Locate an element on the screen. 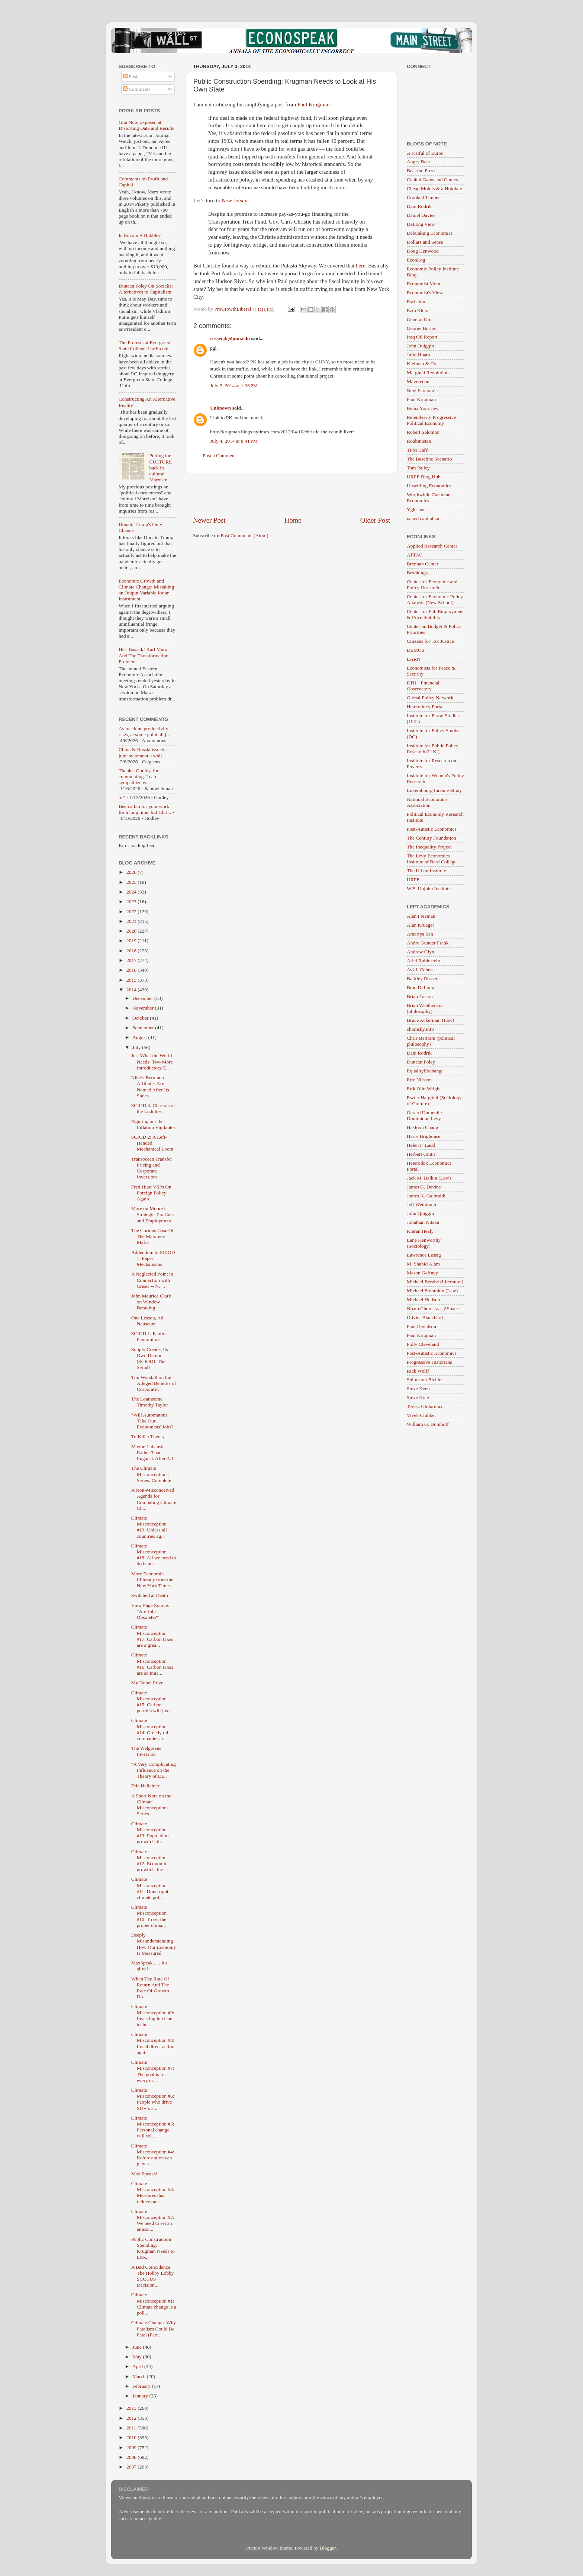 This screenshot has height=2576, width=583. Climate Misconception #12: Economic growth is the ... is located at coordinates (149, 1861).